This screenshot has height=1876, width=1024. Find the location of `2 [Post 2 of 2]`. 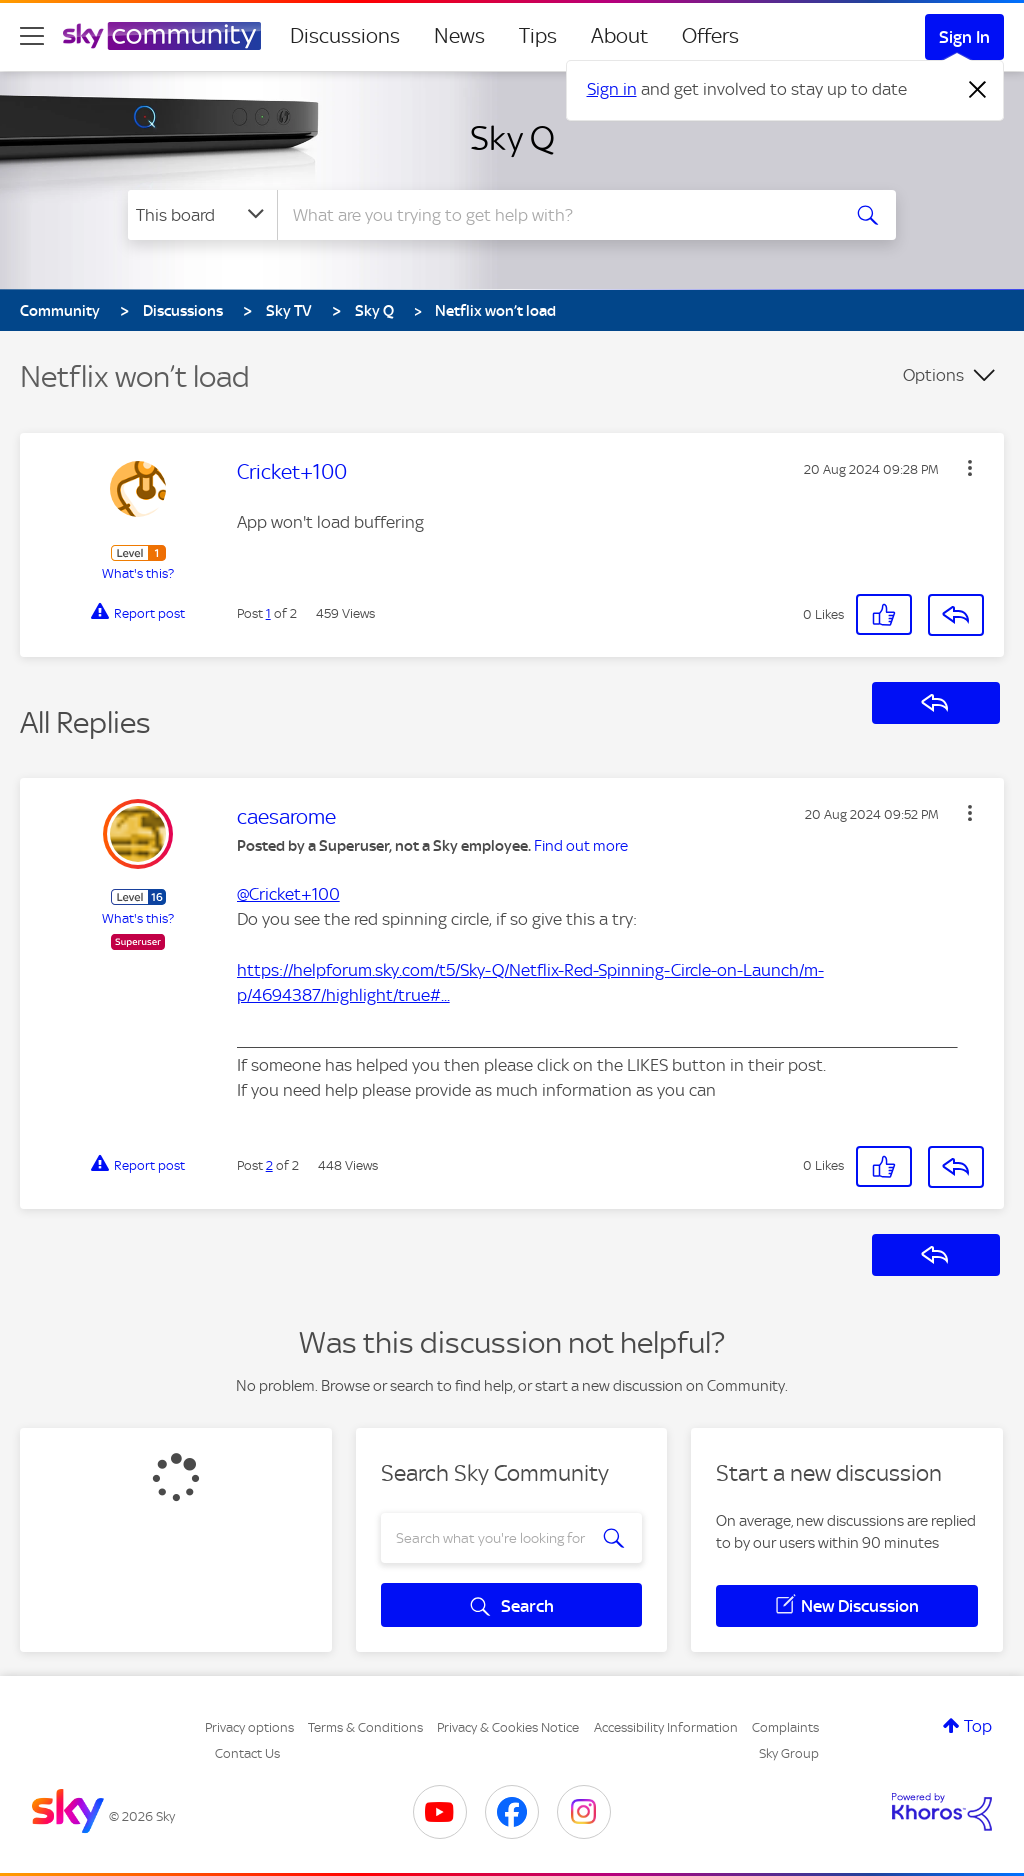

2 [Post 2 of 2] is located at coordinates (269, 1165).